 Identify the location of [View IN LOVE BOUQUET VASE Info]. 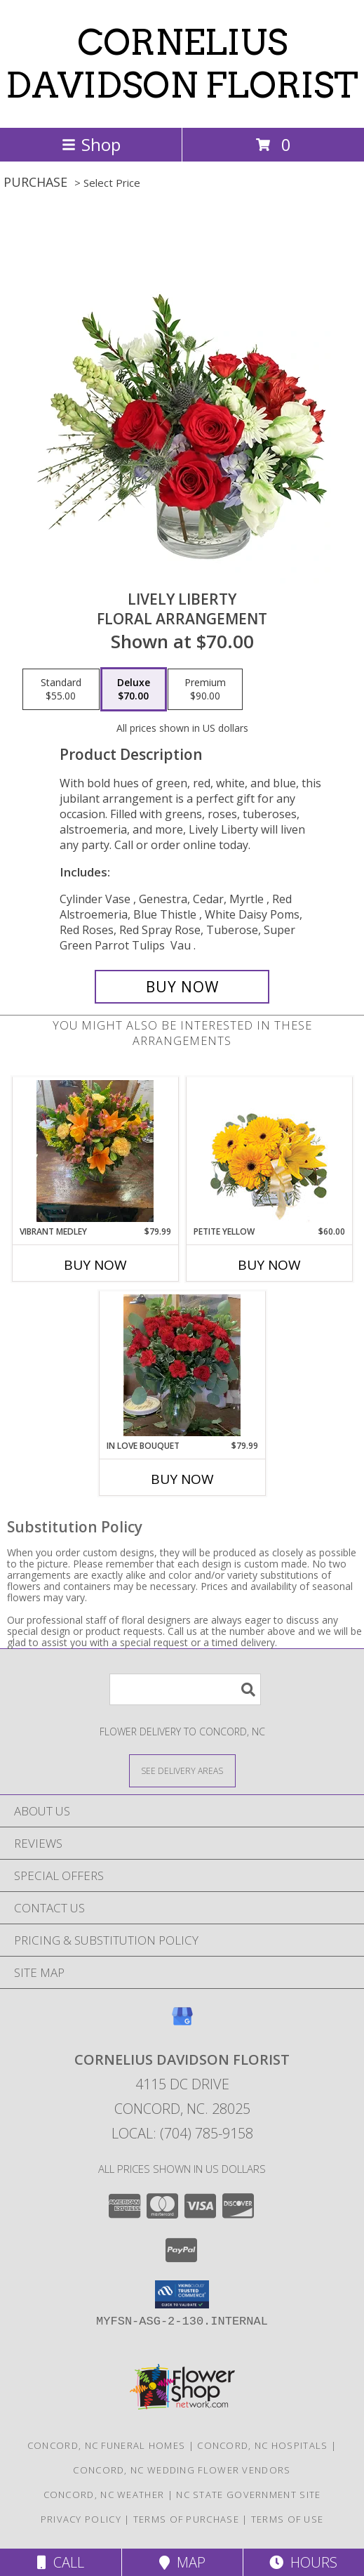
(182, 1365).